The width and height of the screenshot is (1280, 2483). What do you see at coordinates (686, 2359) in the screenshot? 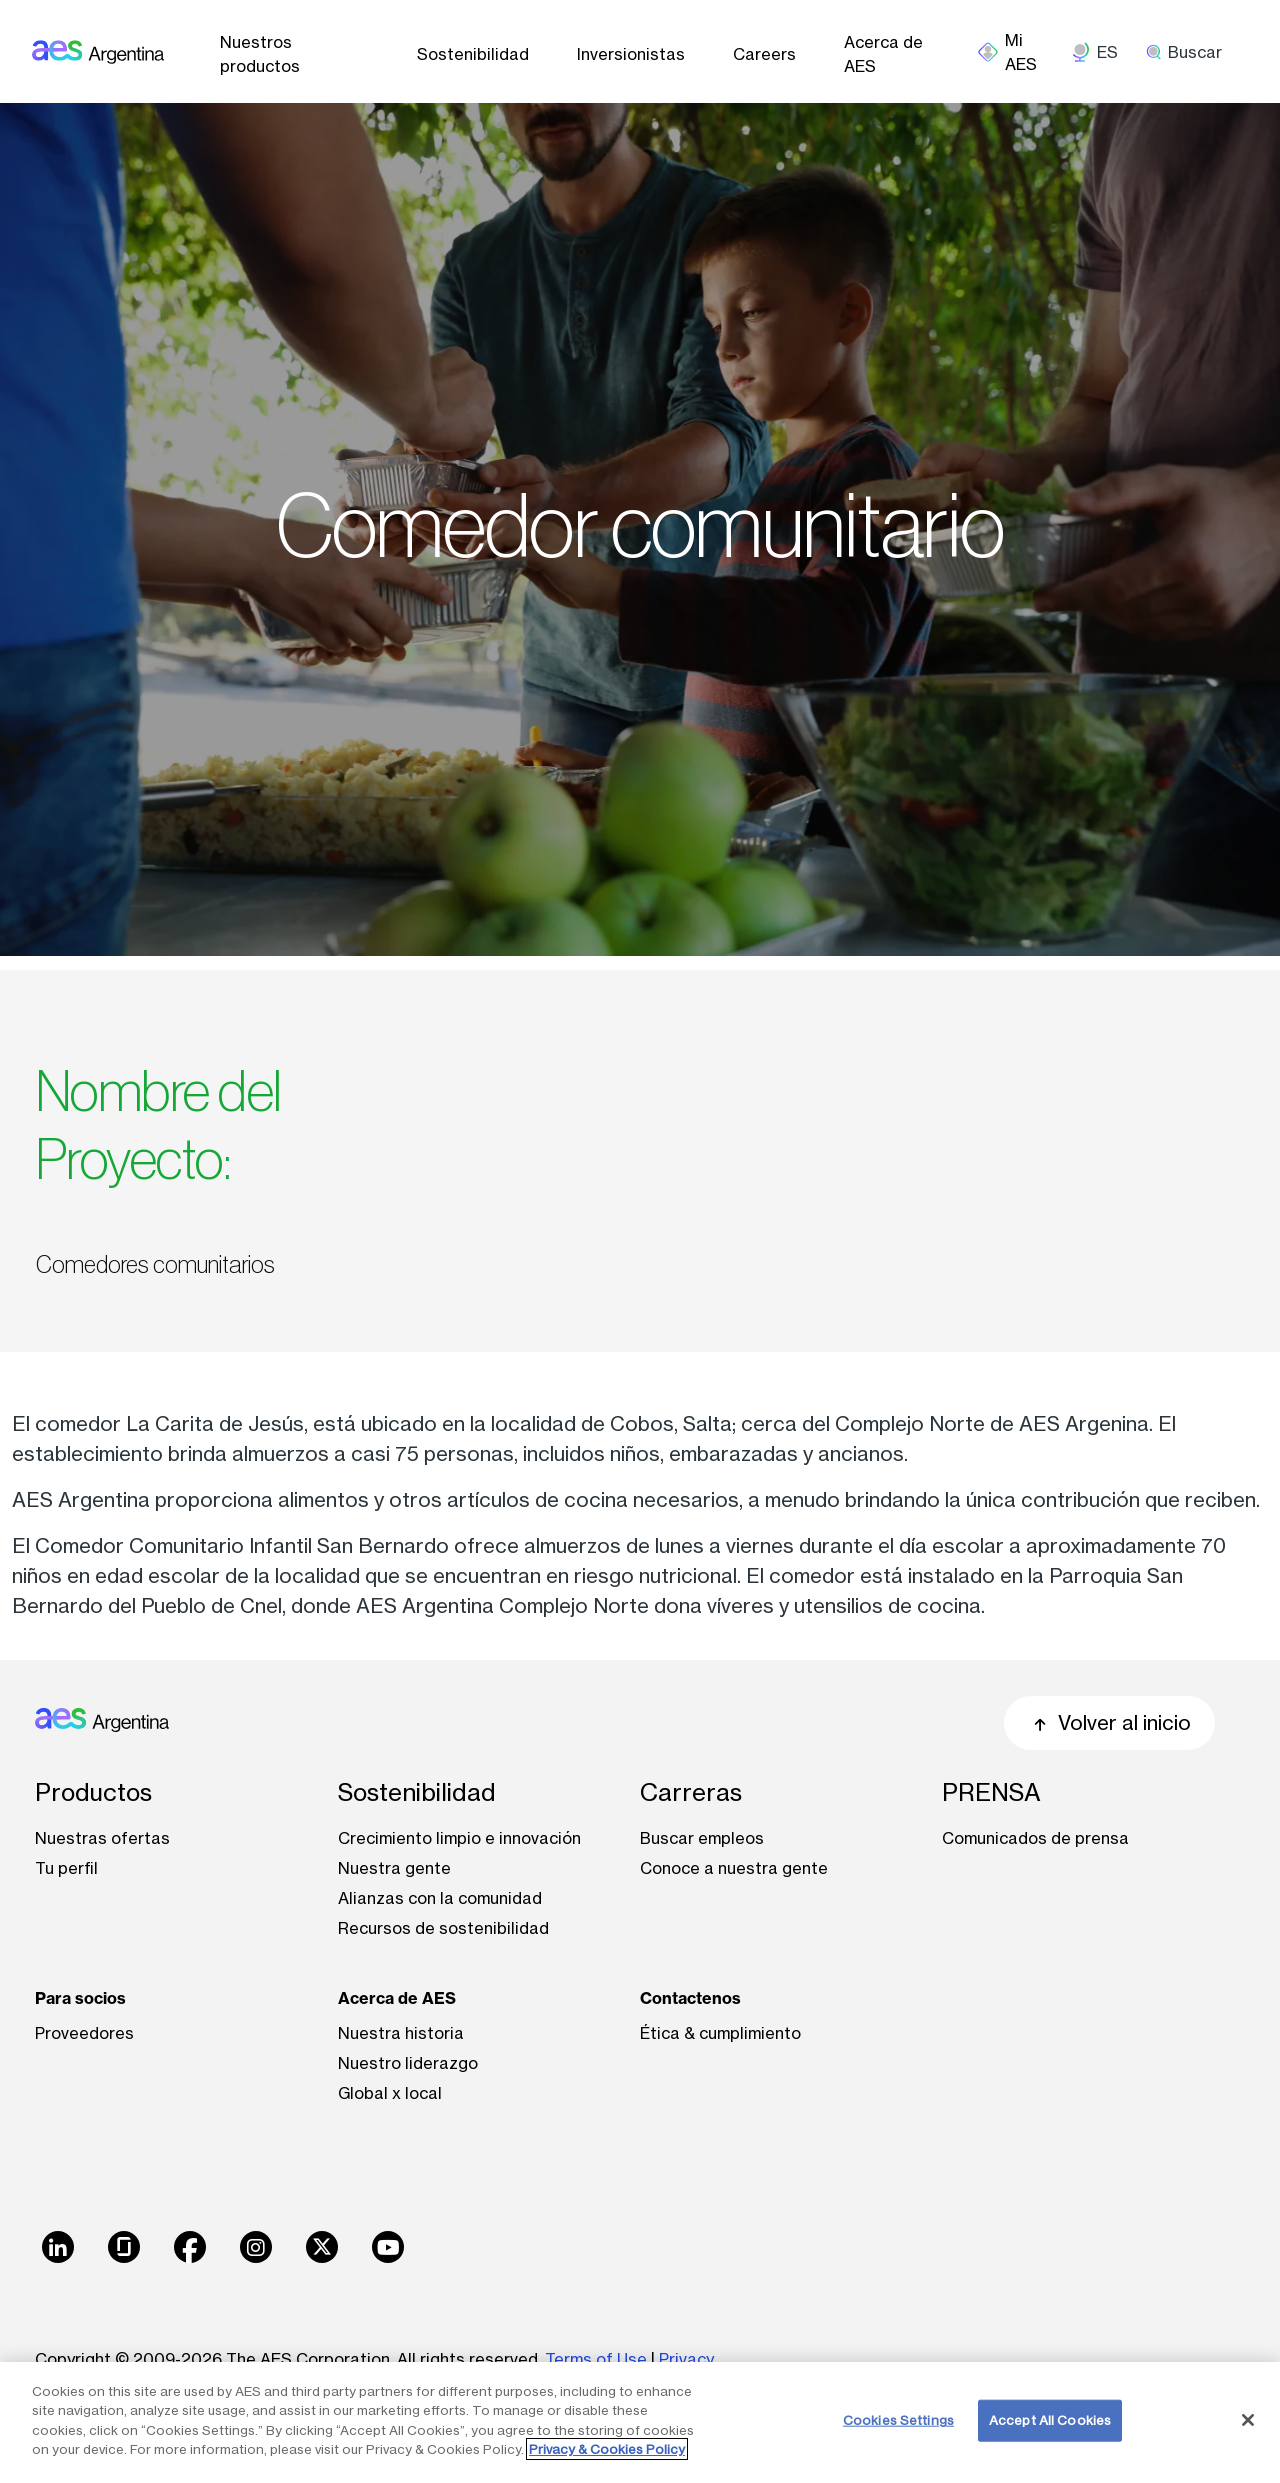
I see `Privacy` at bounding box center [686, 2359].